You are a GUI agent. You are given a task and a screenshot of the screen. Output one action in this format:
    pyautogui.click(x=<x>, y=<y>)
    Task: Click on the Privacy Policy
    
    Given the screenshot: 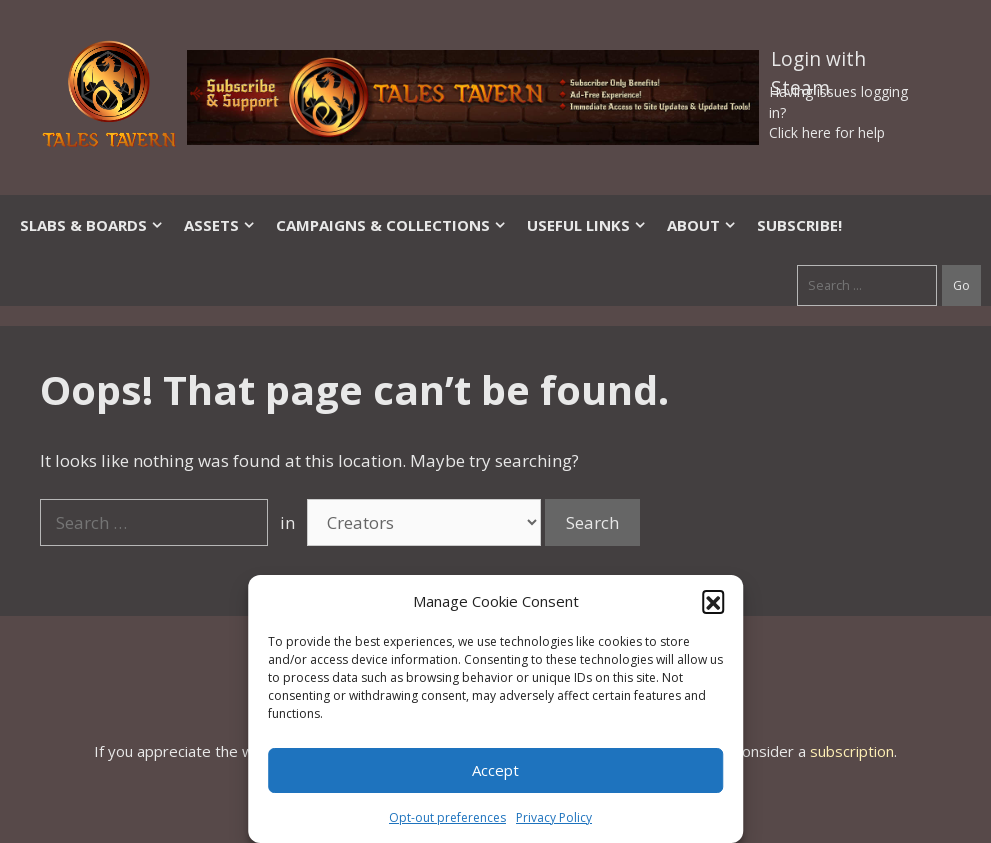 What is the action you would take?
    pyautogui.click(x=554, y=817)
    